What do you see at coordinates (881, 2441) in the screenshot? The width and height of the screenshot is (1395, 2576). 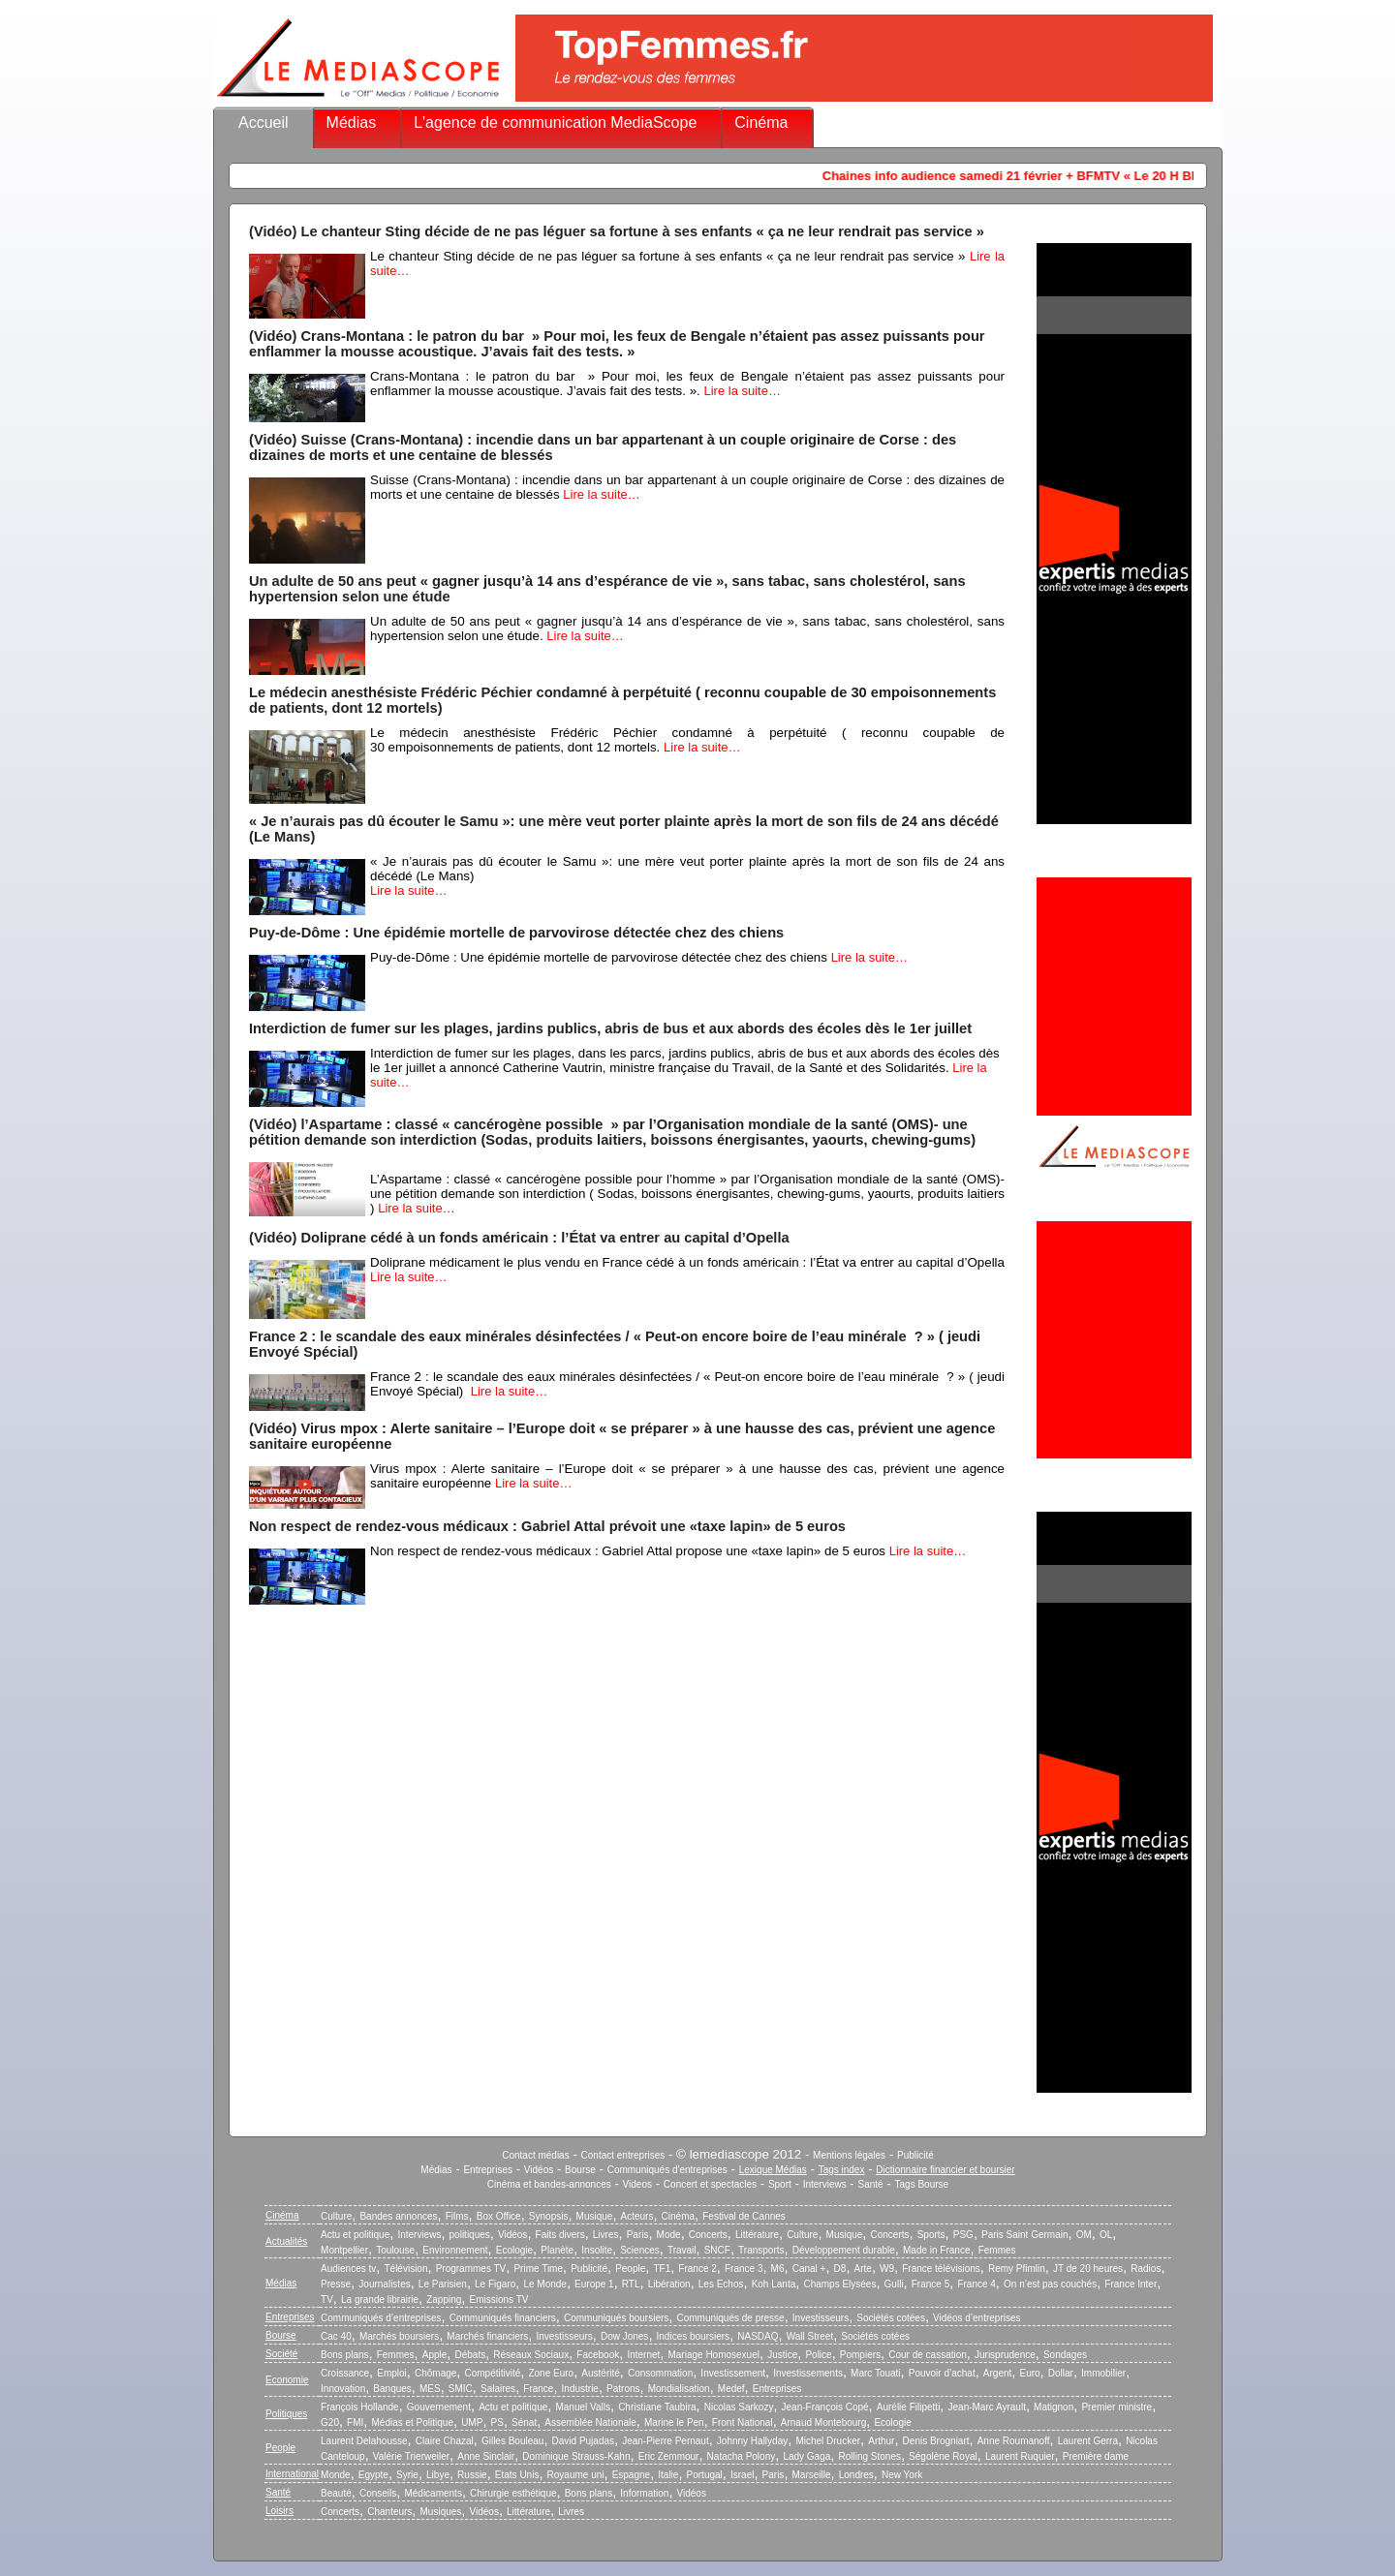 I see `Arthur` at bounding box center [881, 2441].